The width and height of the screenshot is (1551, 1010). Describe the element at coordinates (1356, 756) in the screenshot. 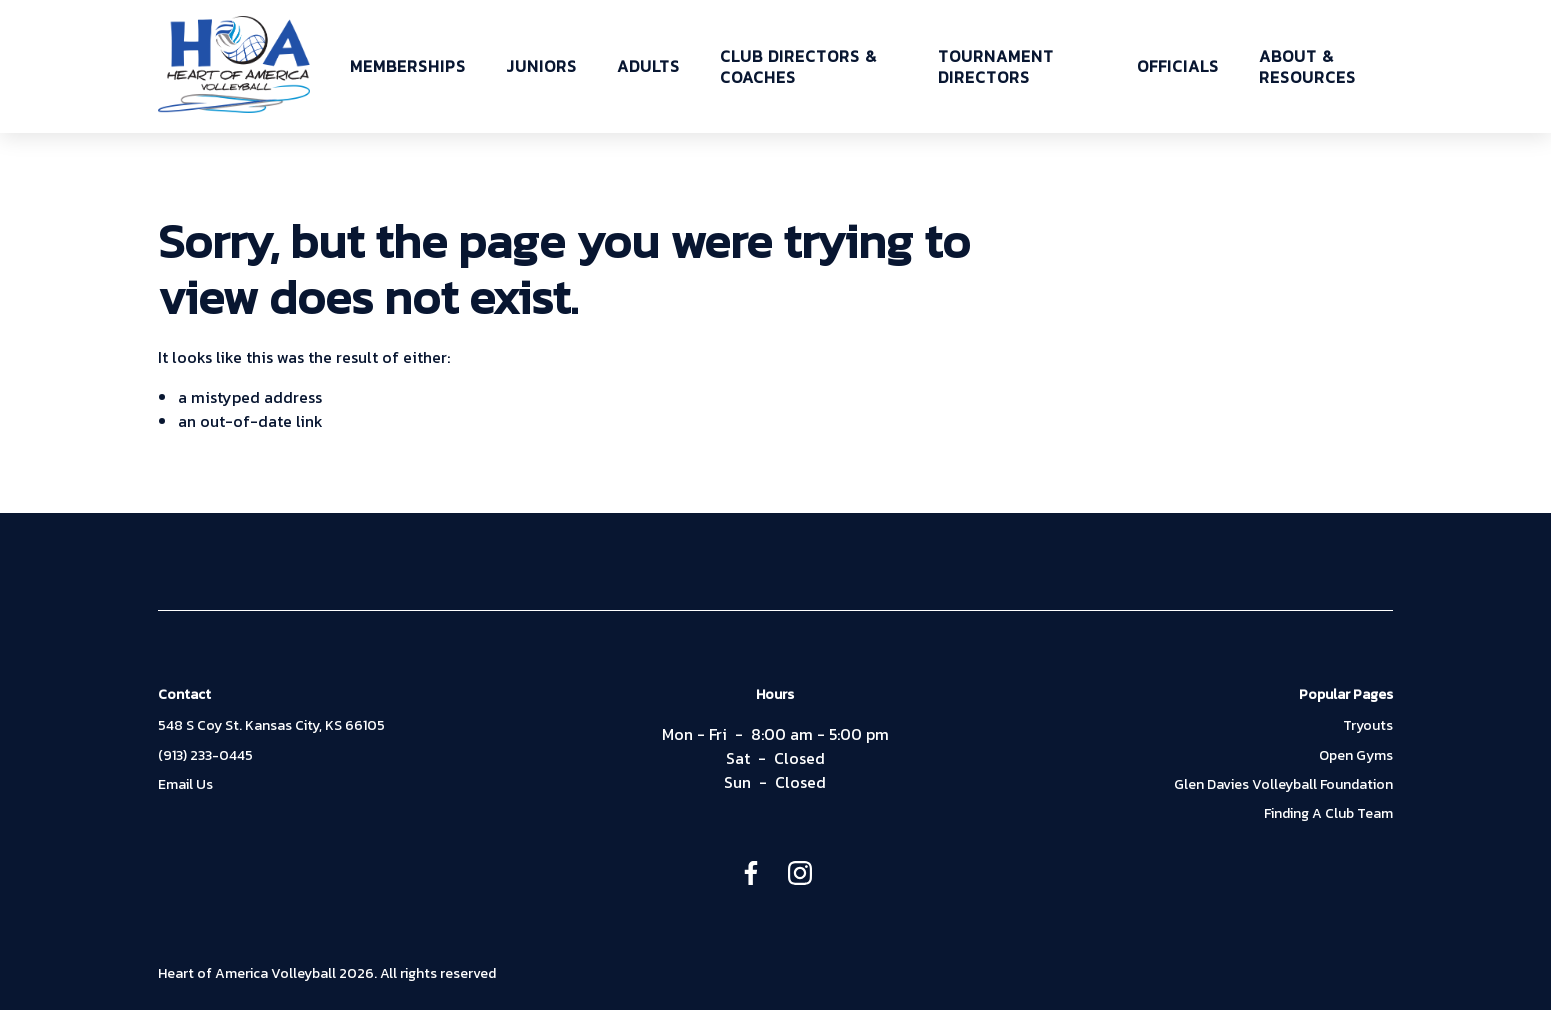

I see `Open Gyms` at that location.